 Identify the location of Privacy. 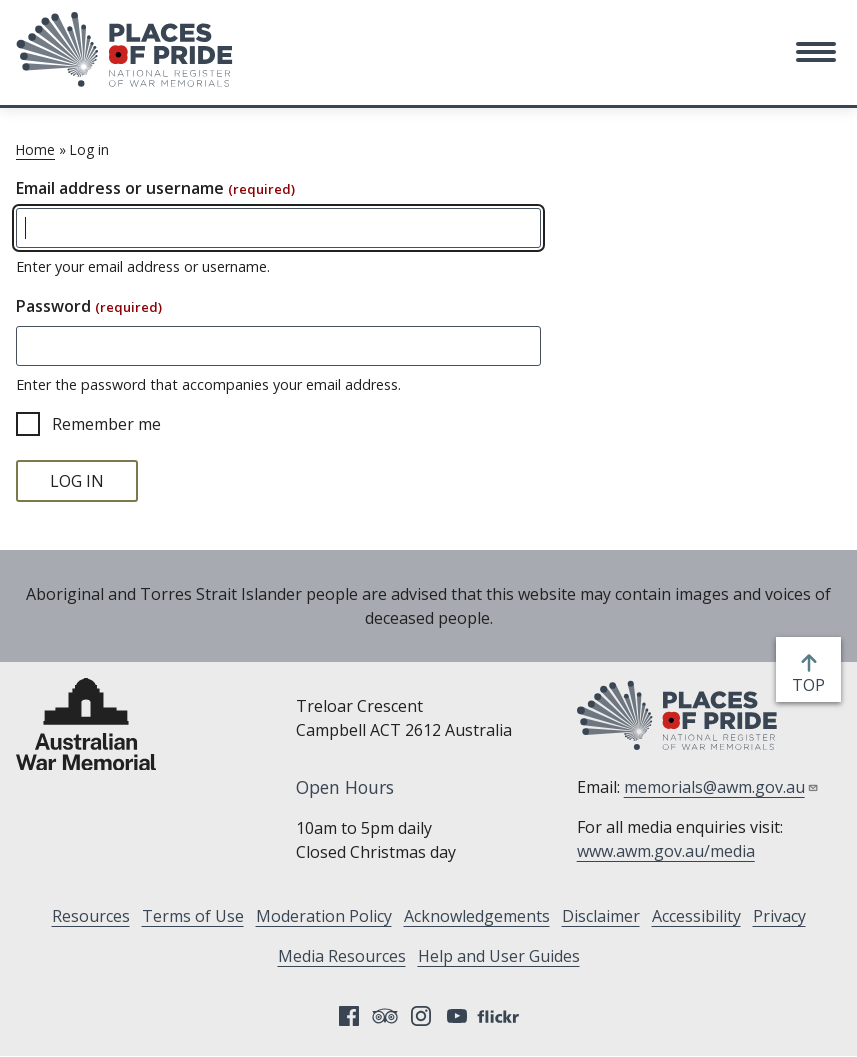
(779, 916).